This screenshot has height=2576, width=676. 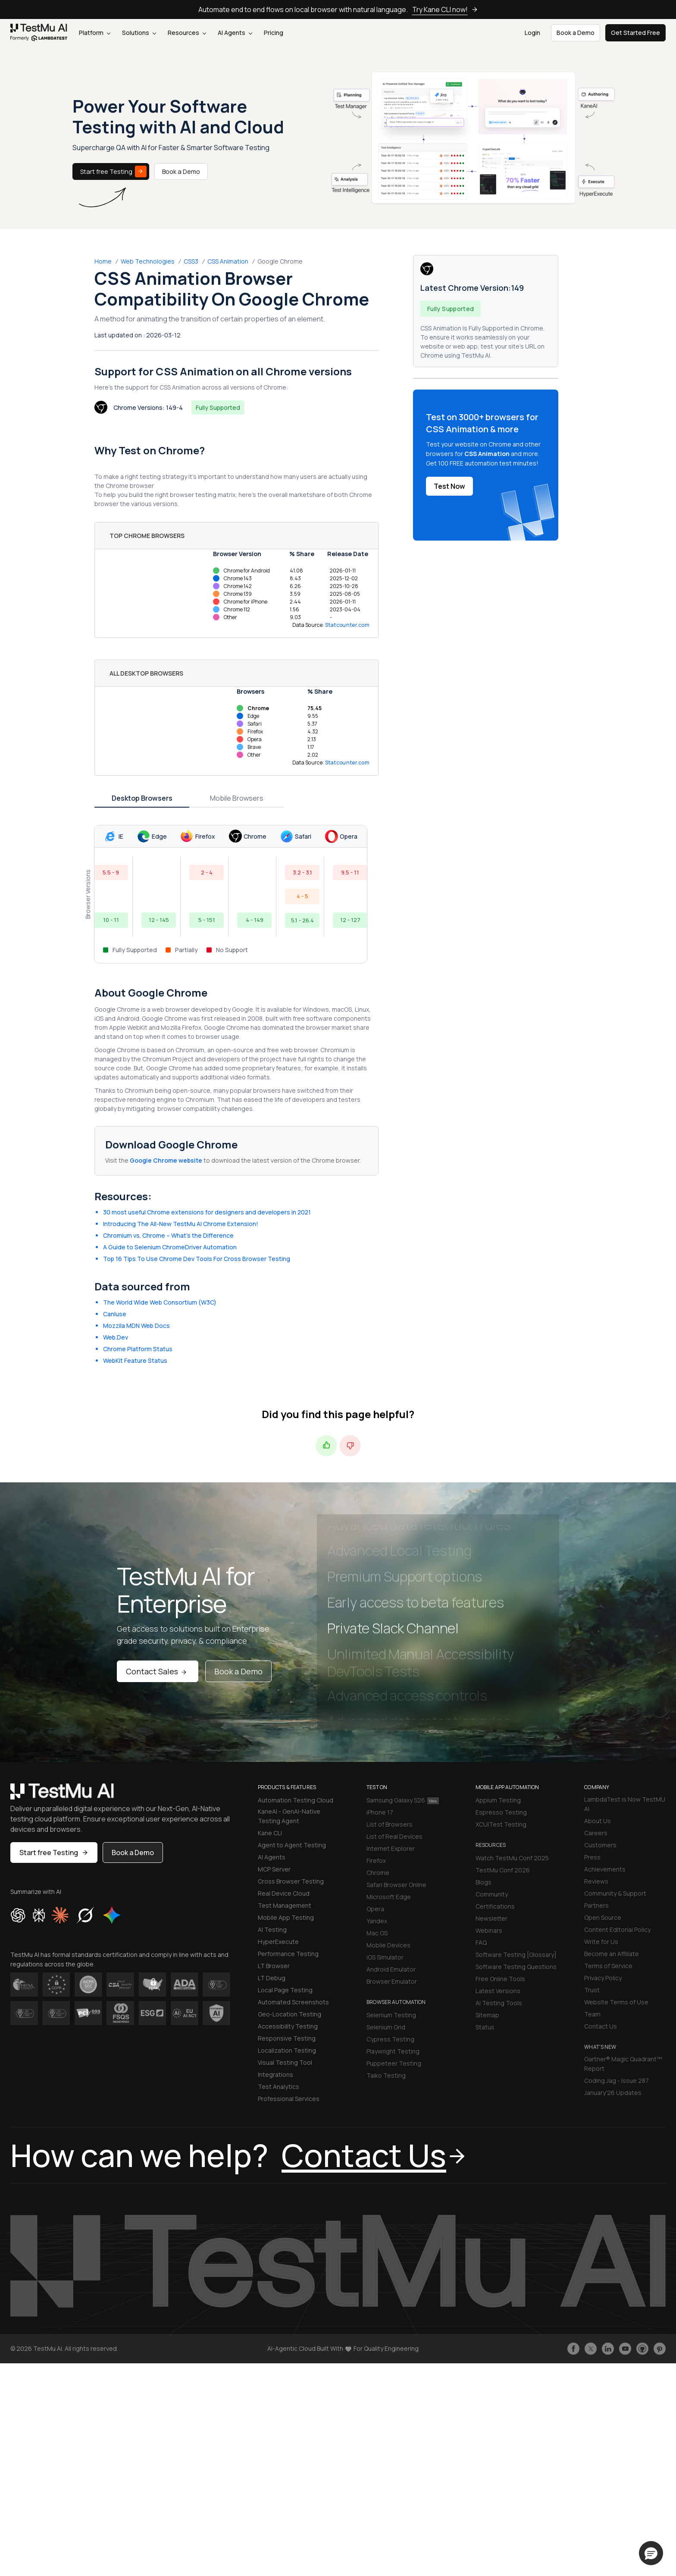 What do you see at coordinates (596, 1881) in the screenshot?
I see `Reviews` at bounding box center [596, 1881].